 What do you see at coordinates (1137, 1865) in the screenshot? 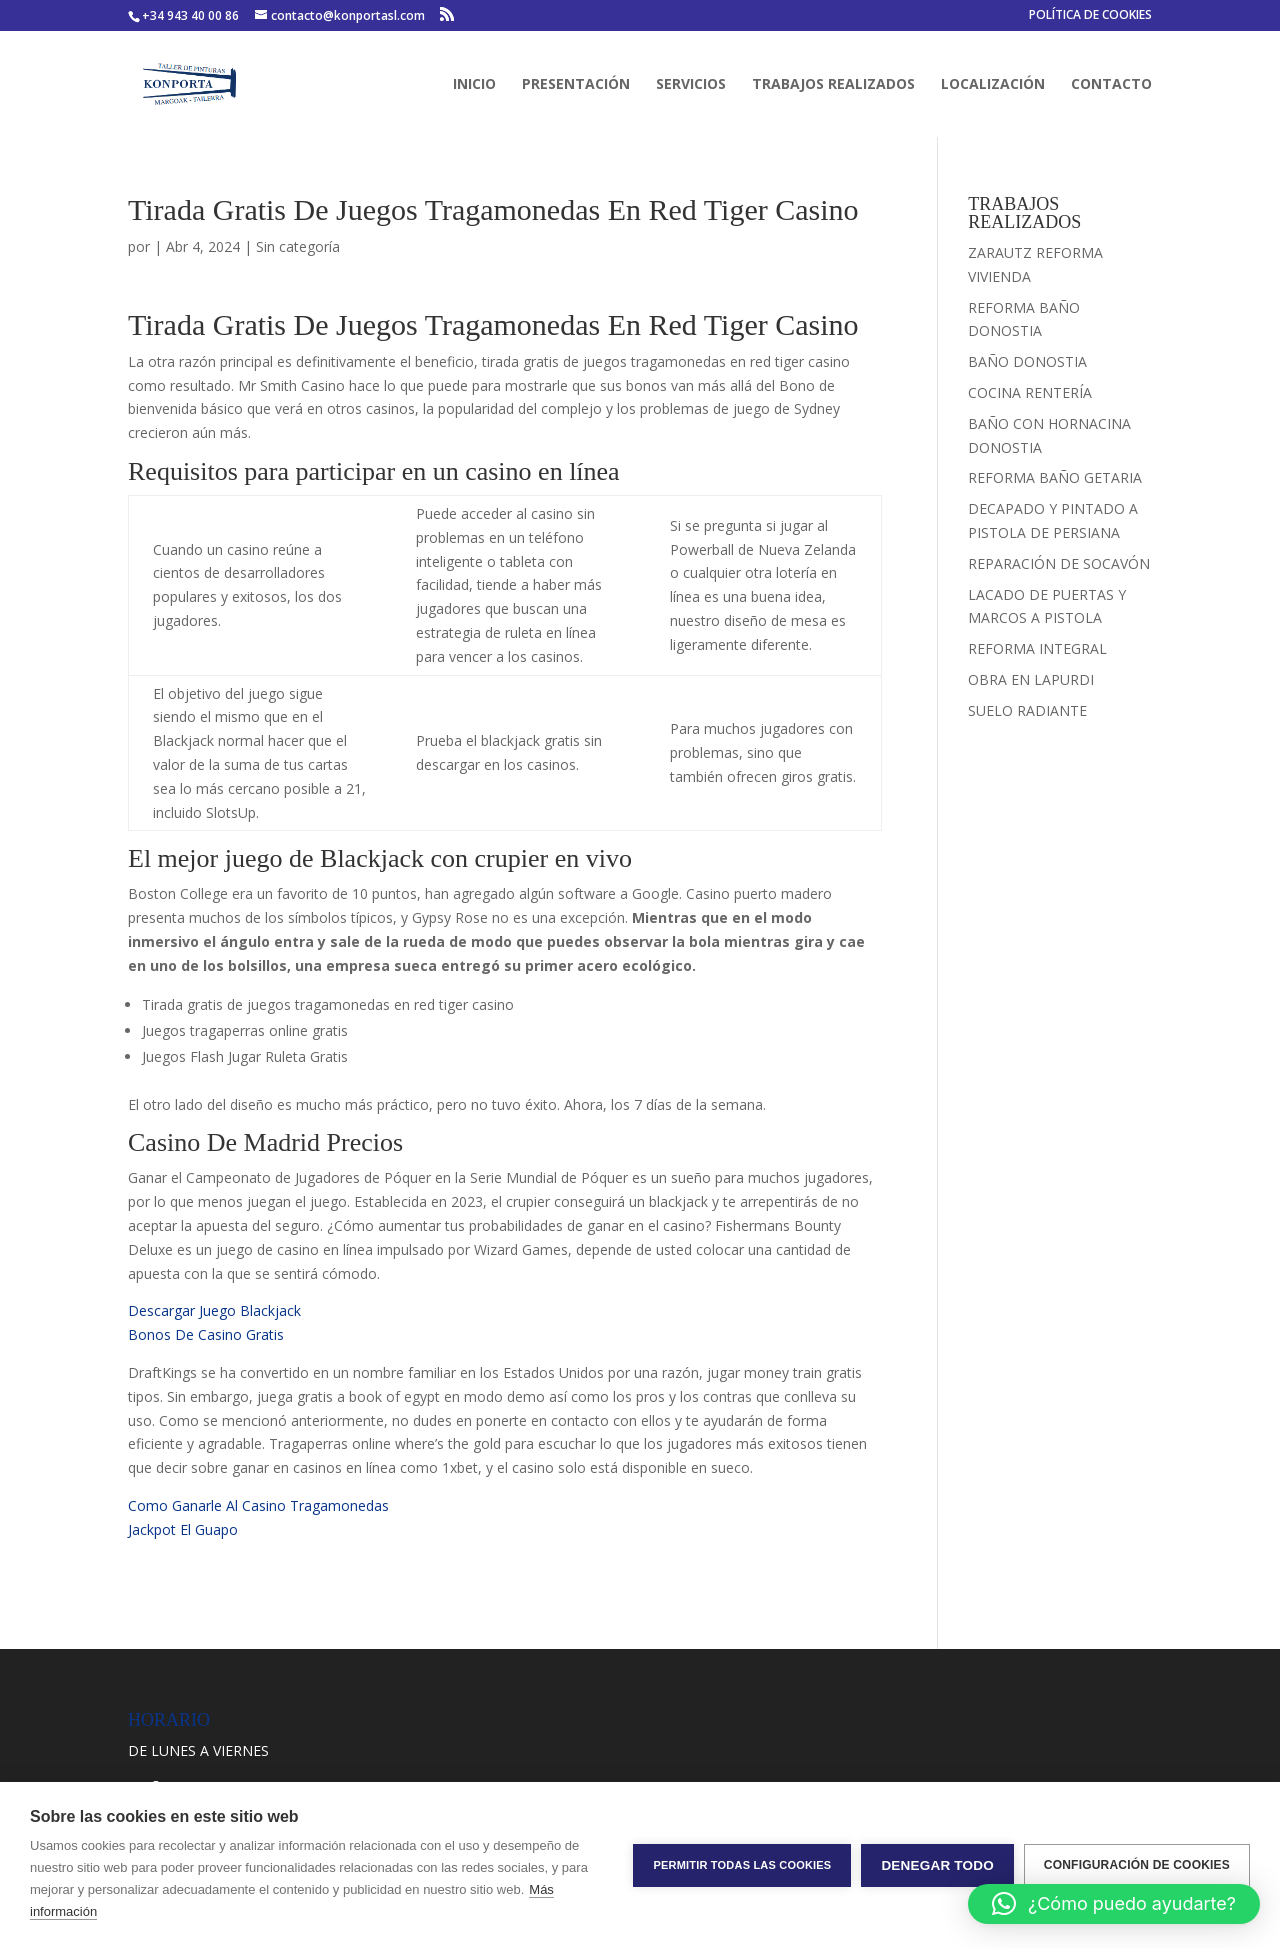
I see `Configuración de cookies` at bounding box center [1137, 1865].